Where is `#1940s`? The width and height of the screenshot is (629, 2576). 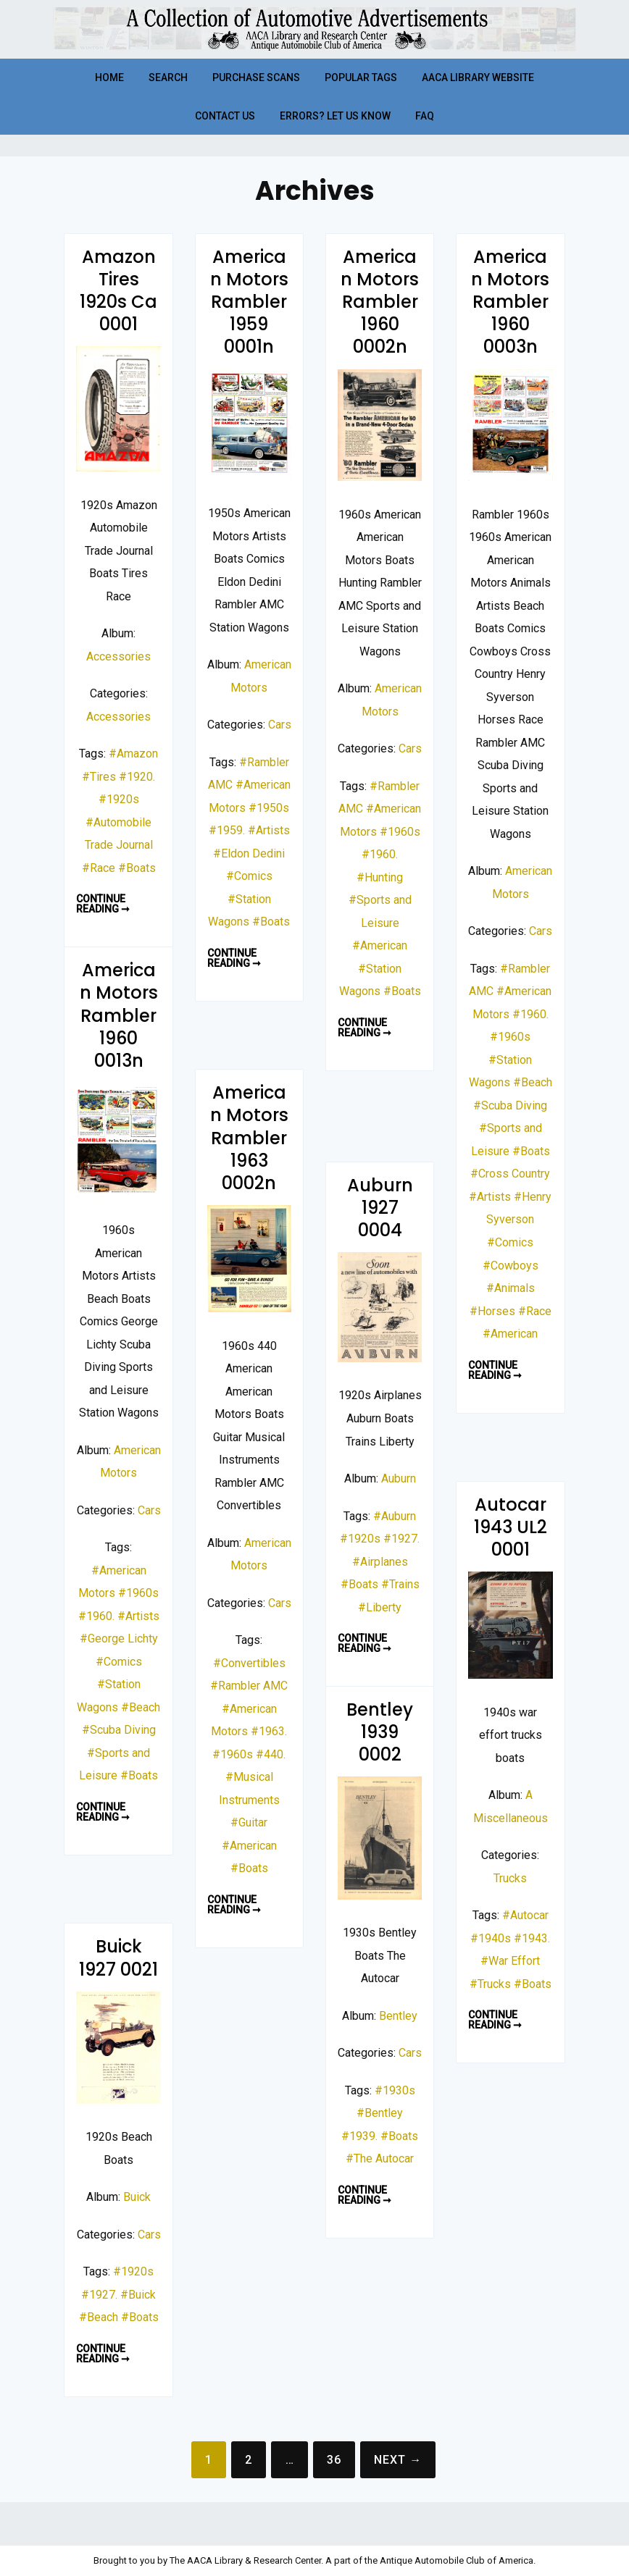
#1940s is located at coordinates (490, 1938).